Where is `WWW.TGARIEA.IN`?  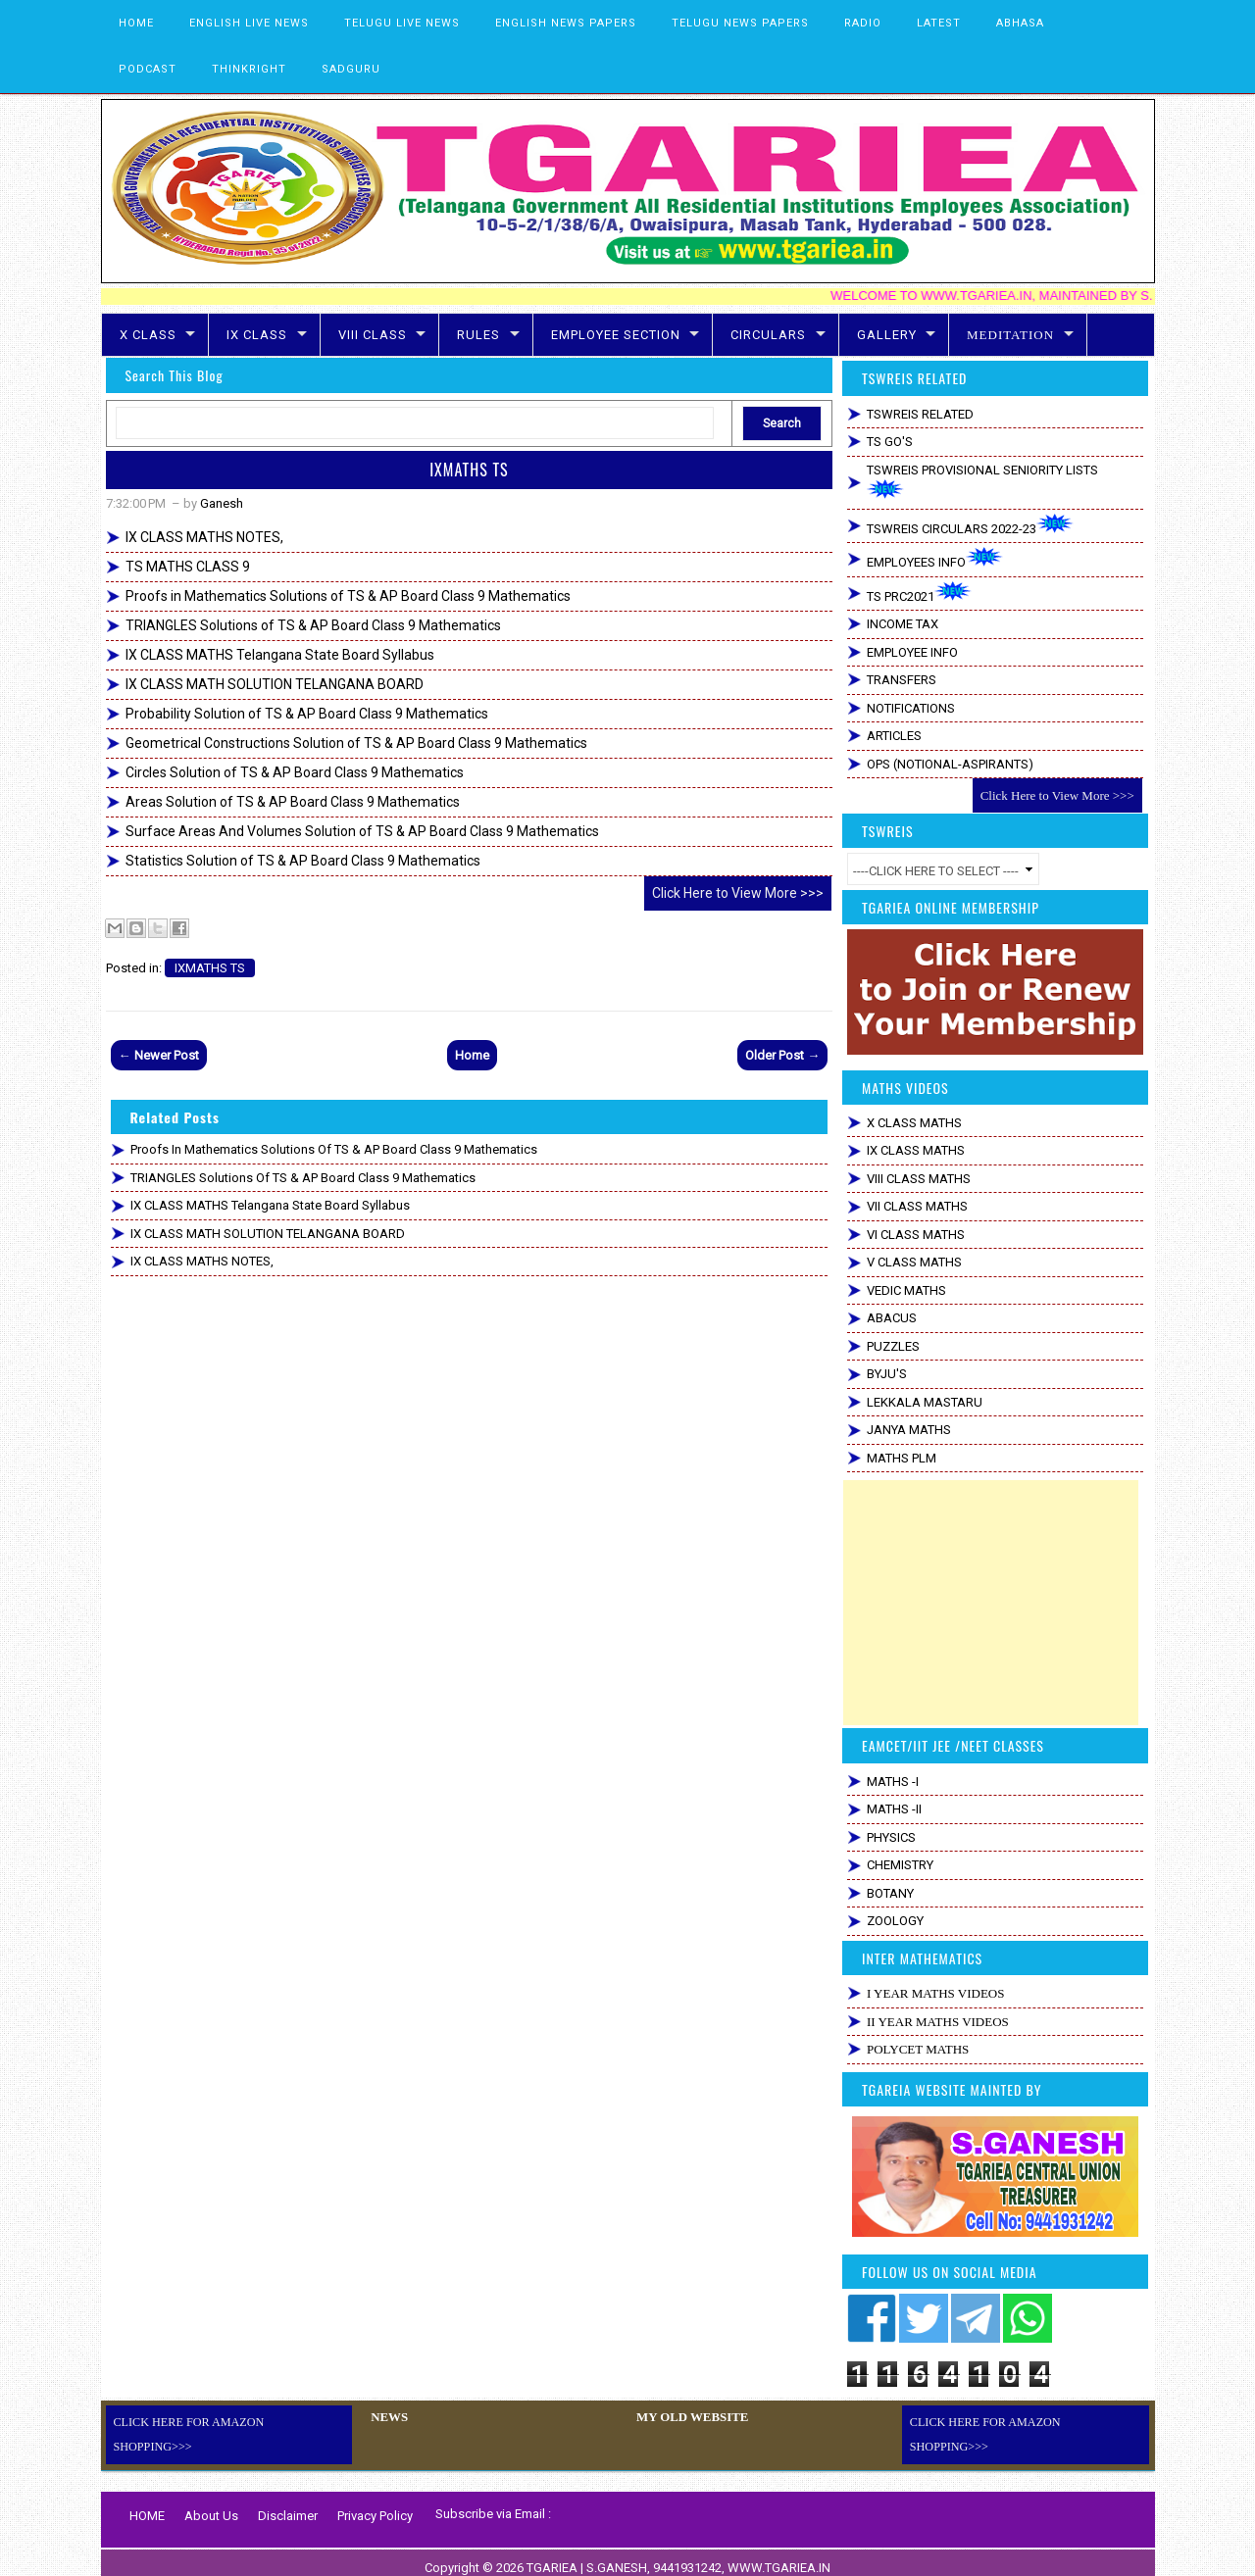 WWW.TGARIEA.IN is located at coordinates (779, 2557).